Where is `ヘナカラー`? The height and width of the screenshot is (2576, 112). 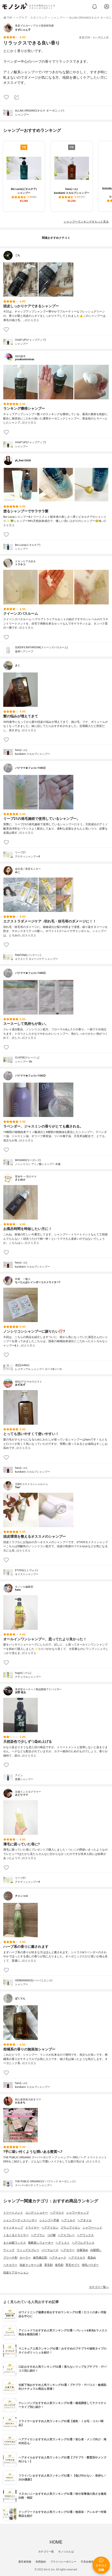
ヘナカラー is located at coordinates (10, 2265).